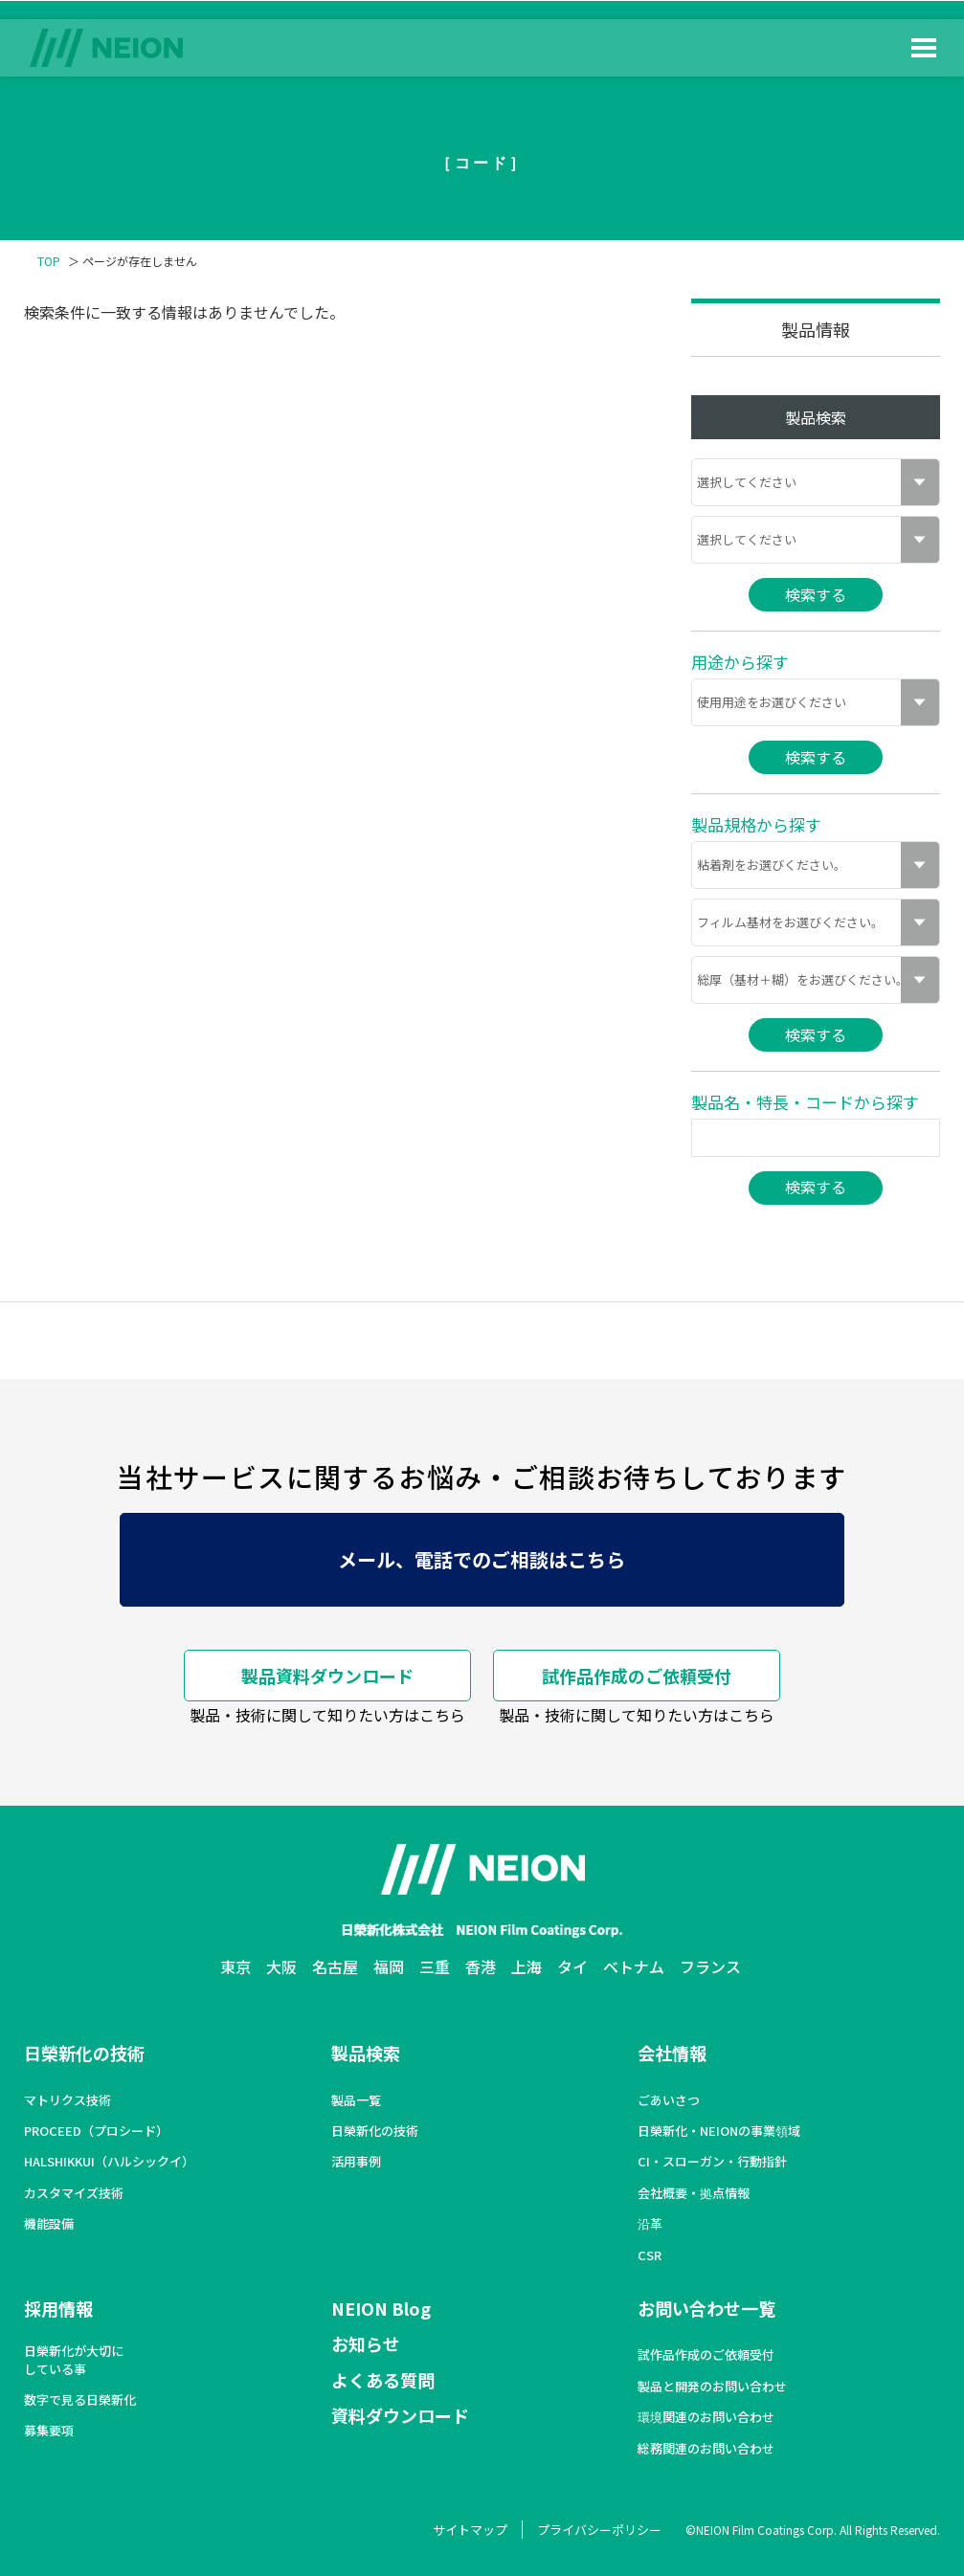  Describe the element at coordinates (84, 2052) in the screenshot. I see `日榮新化の技術` at that location.